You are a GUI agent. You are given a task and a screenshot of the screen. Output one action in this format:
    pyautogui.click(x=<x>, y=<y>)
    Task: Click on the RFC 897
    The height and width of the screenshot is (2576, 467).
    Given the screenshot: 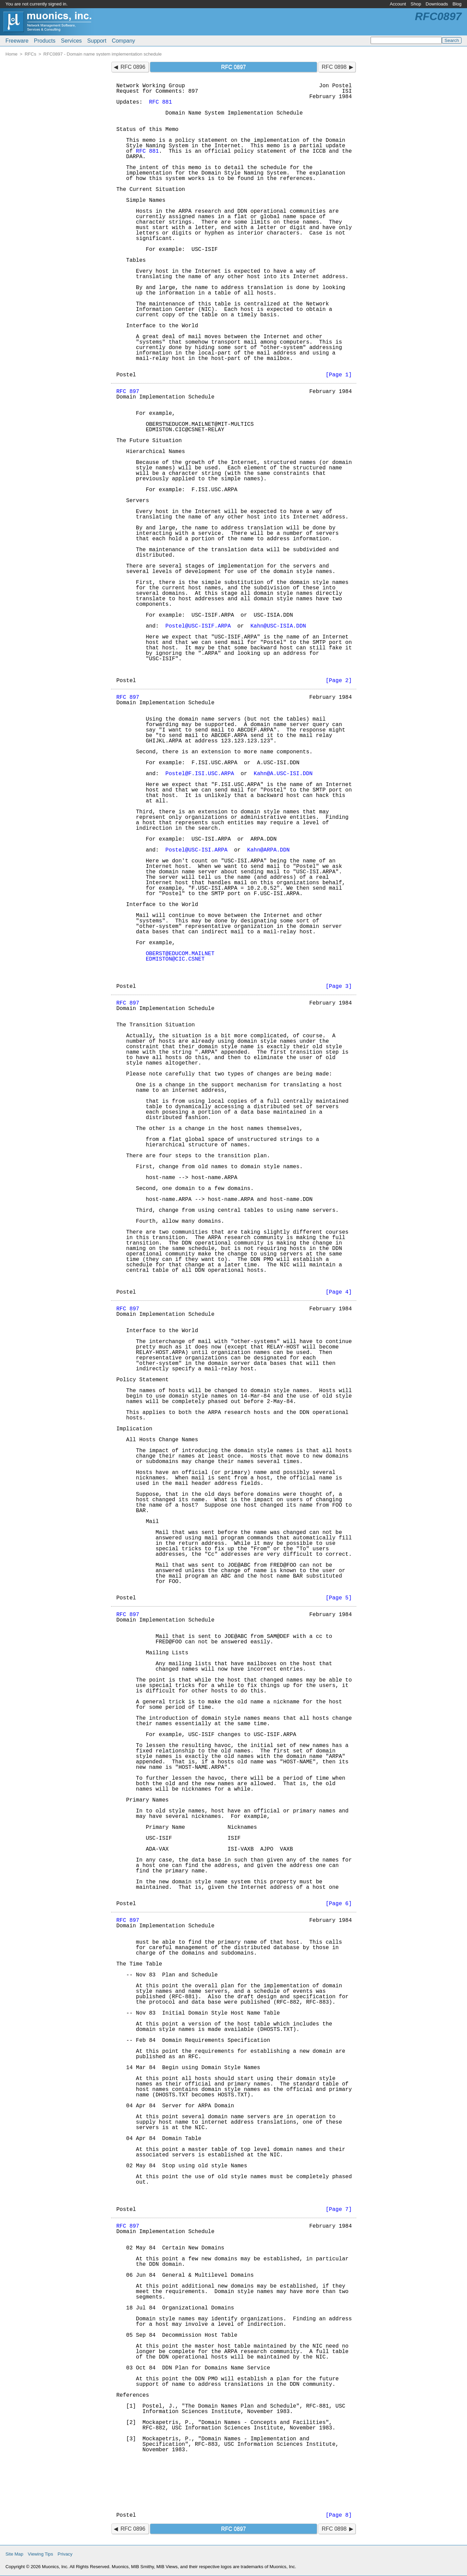 What is the action you would take?
    pyautogui.click(x=127, y=391)
    